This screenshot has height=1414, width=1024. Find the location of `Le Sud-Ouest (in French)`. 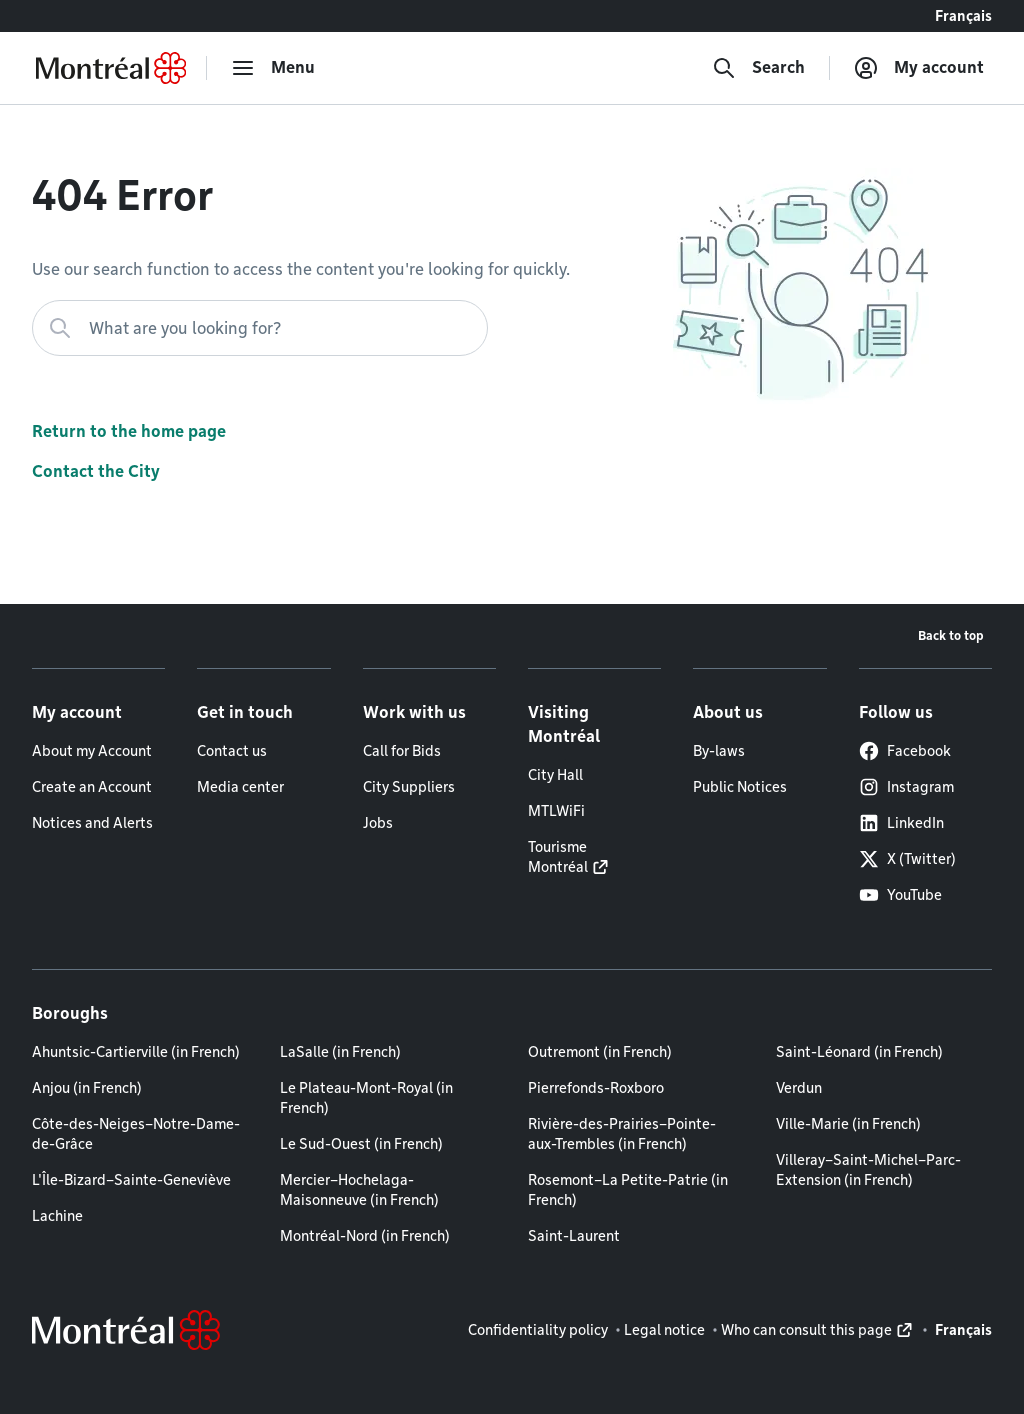

Le Sud-Ouest (in French) is located at coordinates (361, 1144).